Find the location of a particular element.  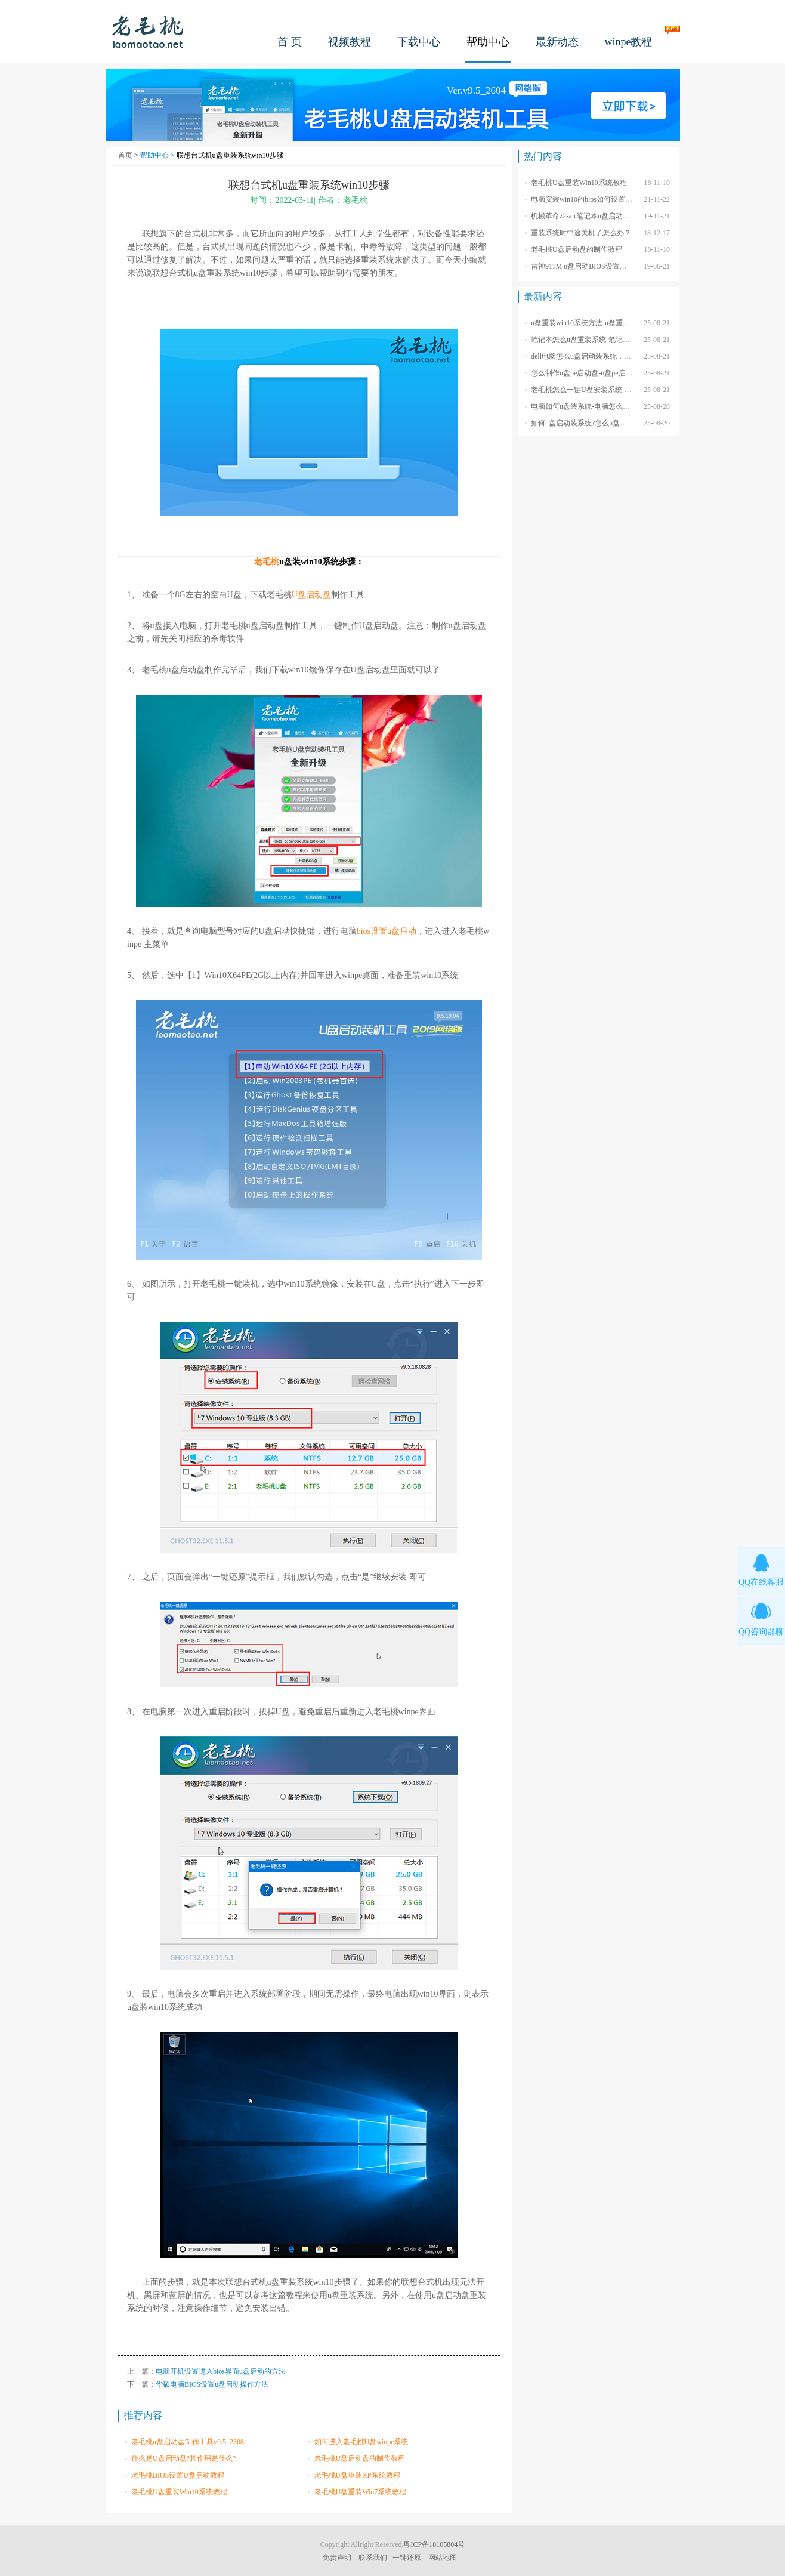

华硕电脑BIOS设置u盘启动操作方法 is located at coordinates (212, 2384).